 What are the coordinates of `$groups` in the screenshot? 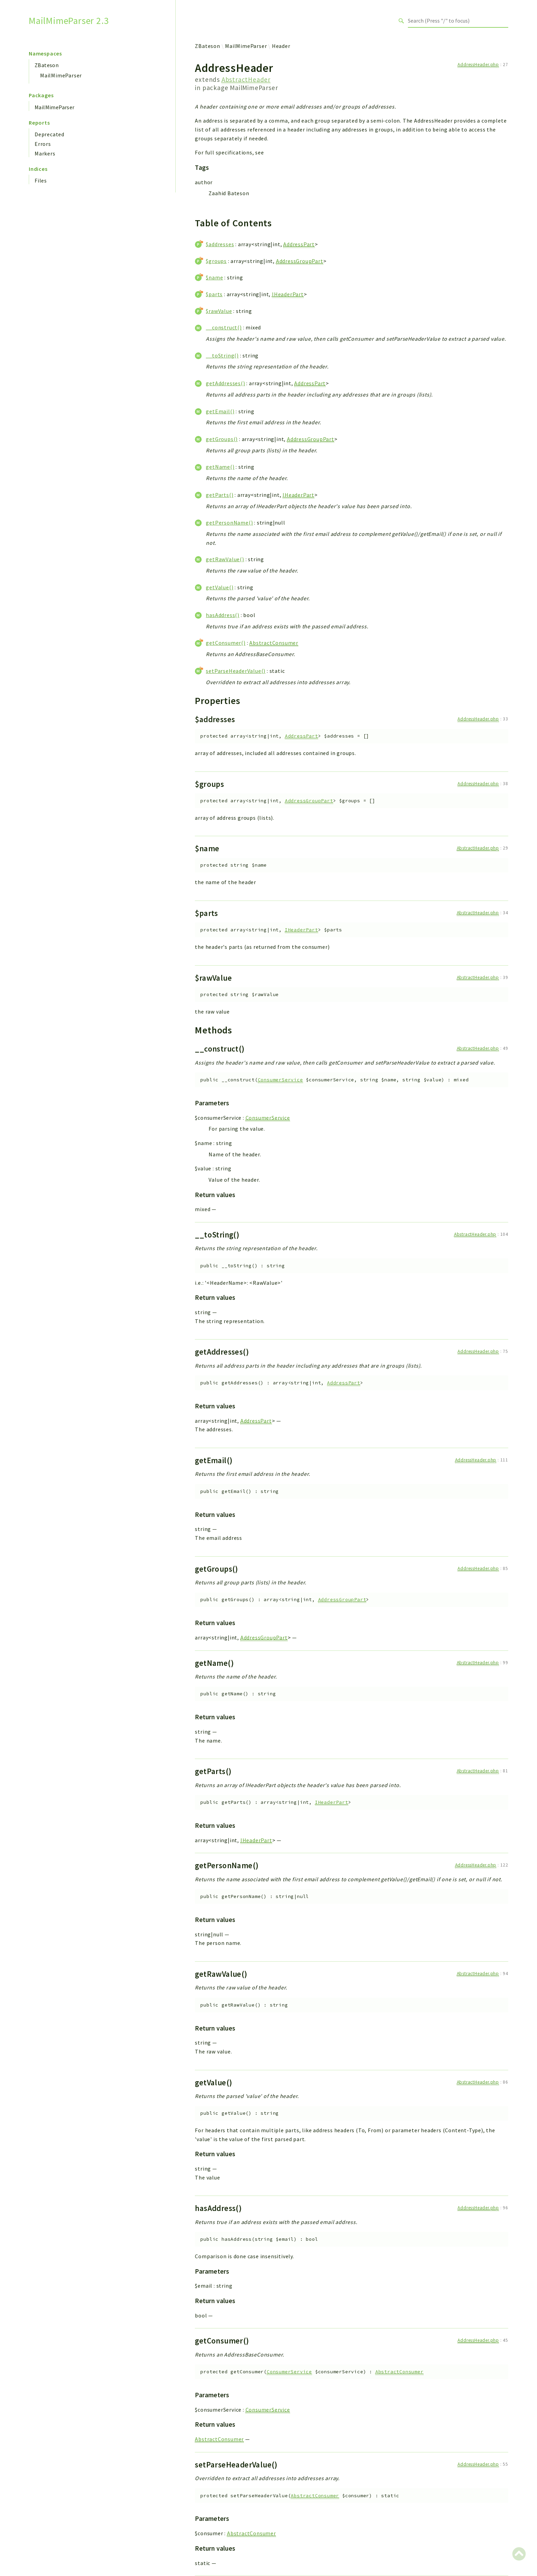 It's located at (216, 260).